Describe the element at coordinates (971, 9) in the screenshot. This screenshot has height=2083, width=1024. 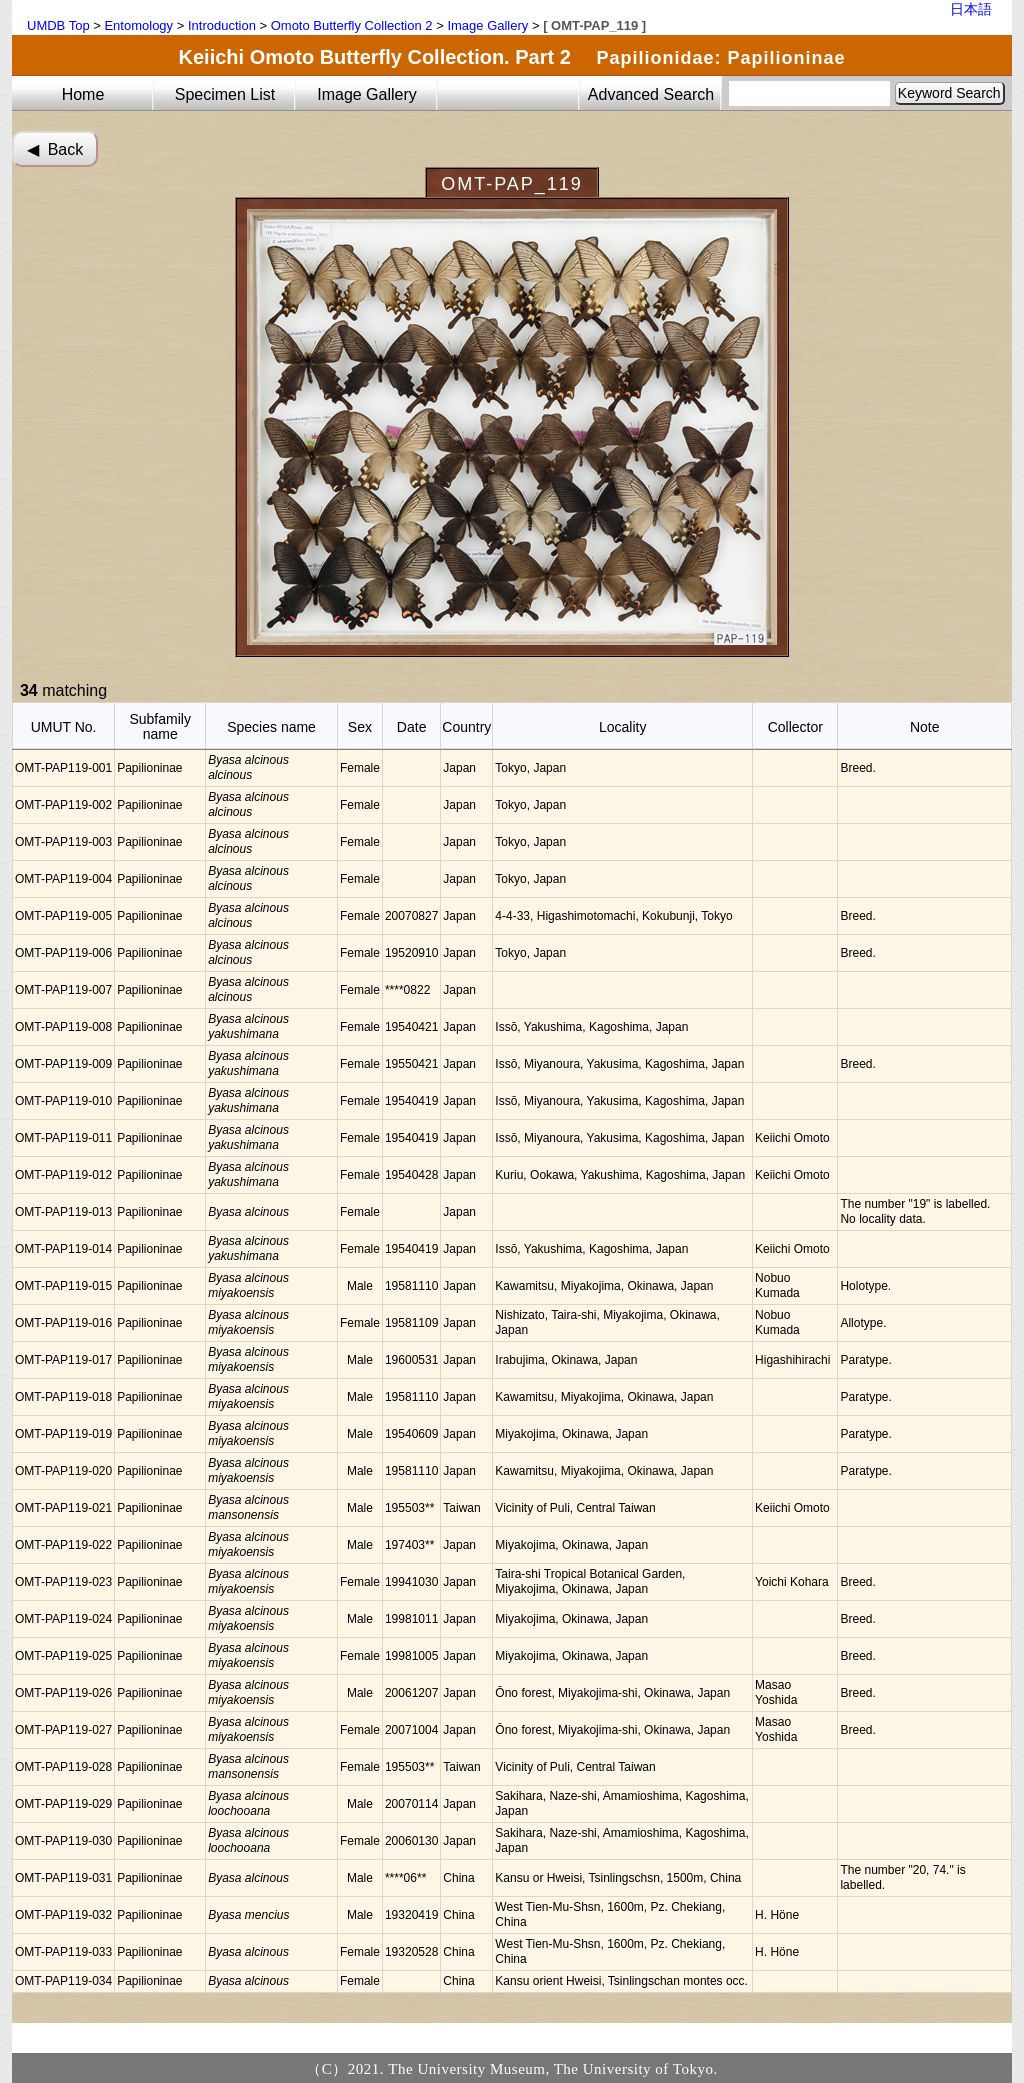
I see `日本語` at that location.